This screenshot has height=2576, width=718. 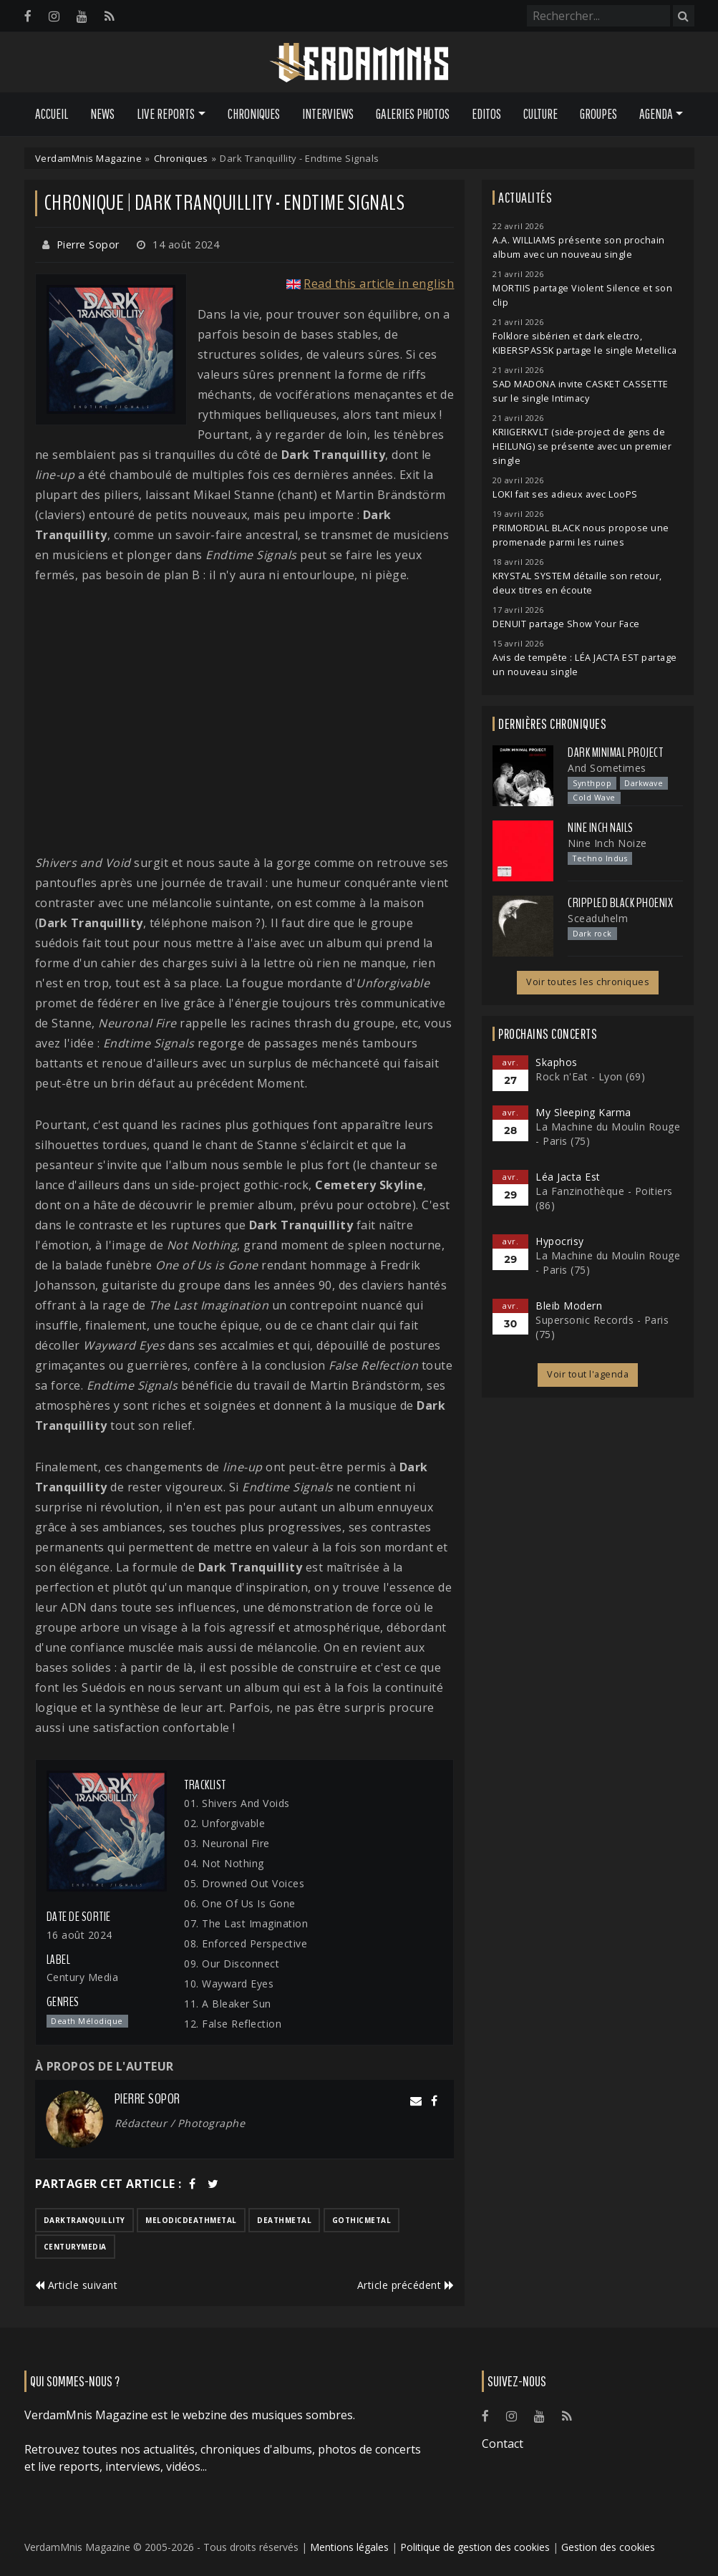 I want to click on KRIIGERKVLT (side-project de gens de HEILUNG) se présente avec un premier single, so click(x=582, y=446).